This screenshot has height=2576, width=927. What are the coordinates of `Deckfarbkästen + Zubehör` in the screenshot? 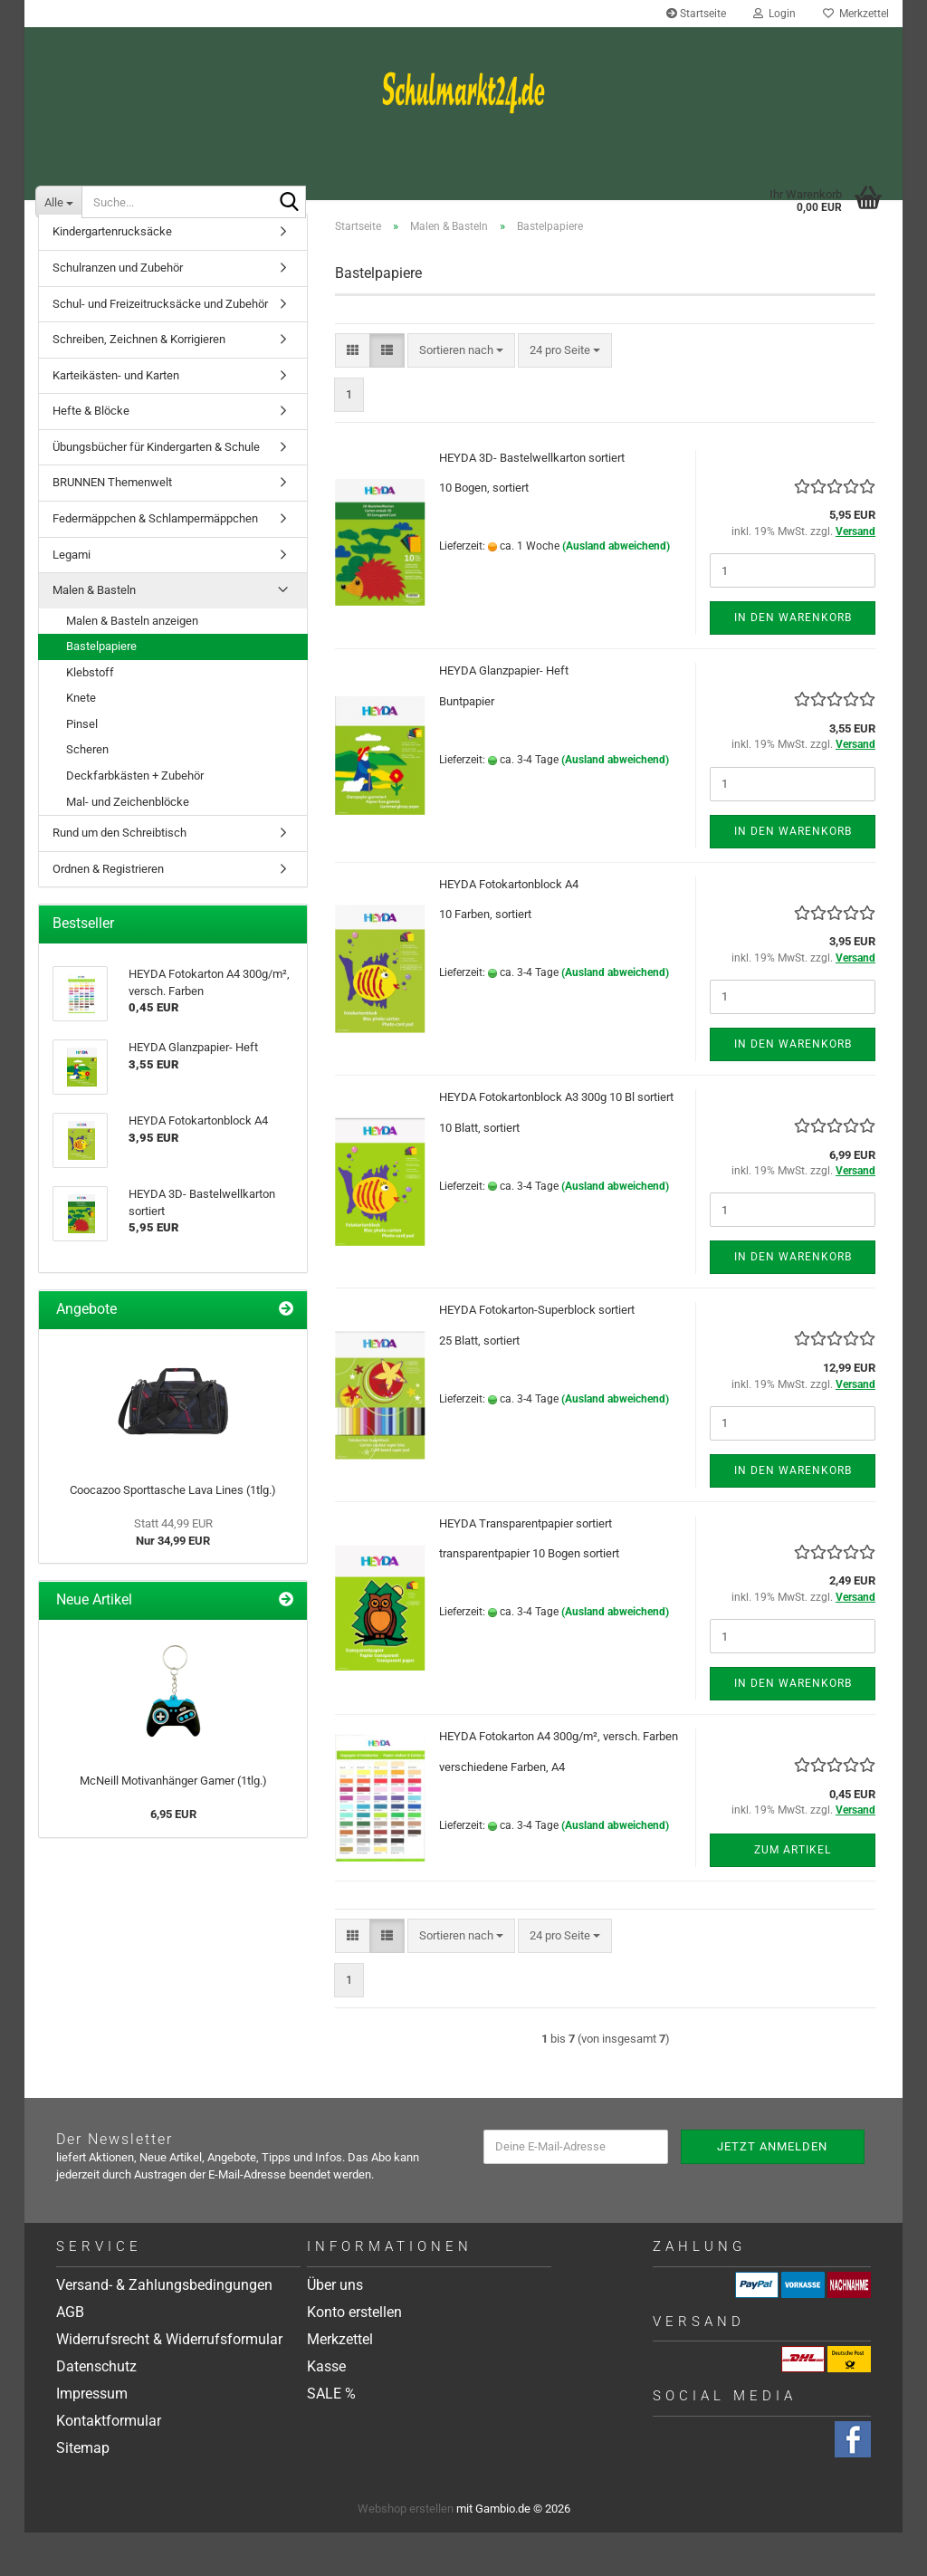 It's located at (135, 820).